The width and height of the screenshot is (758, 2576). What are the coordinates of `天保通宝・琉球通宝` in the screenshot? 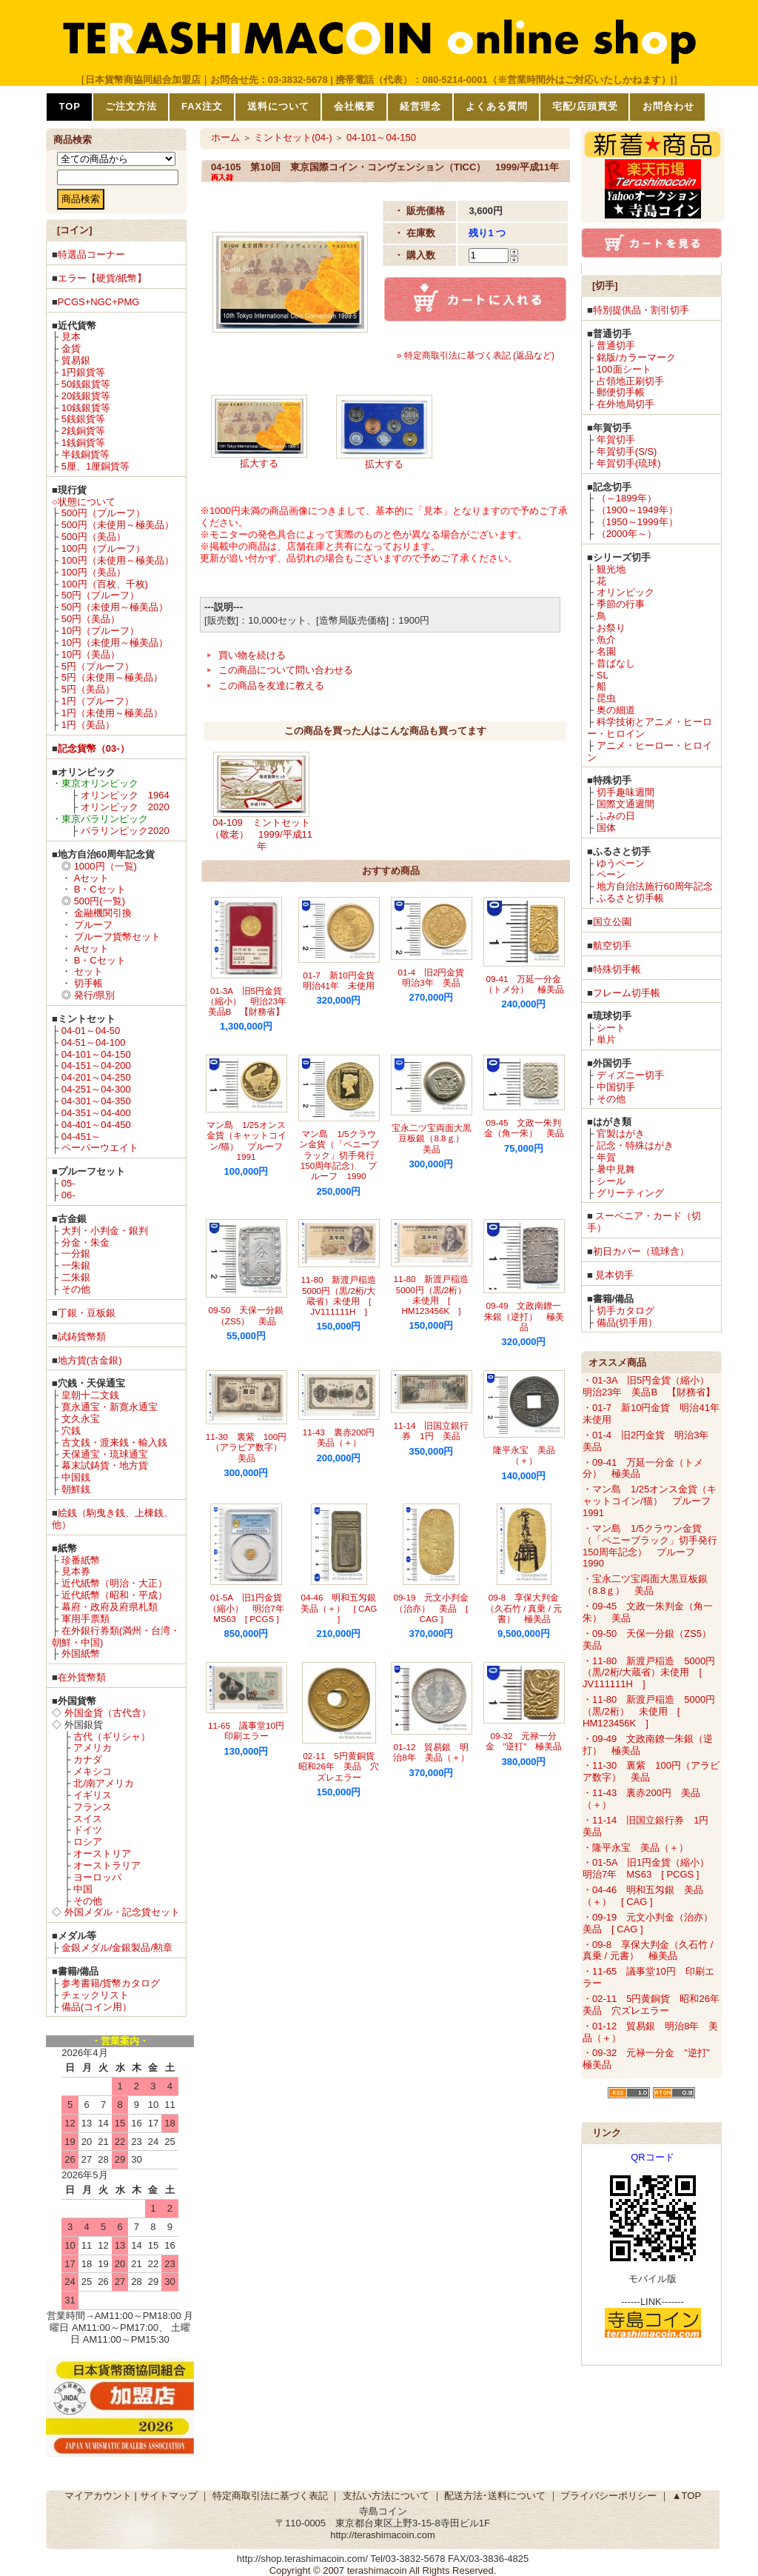 It's located at (104, 1454).